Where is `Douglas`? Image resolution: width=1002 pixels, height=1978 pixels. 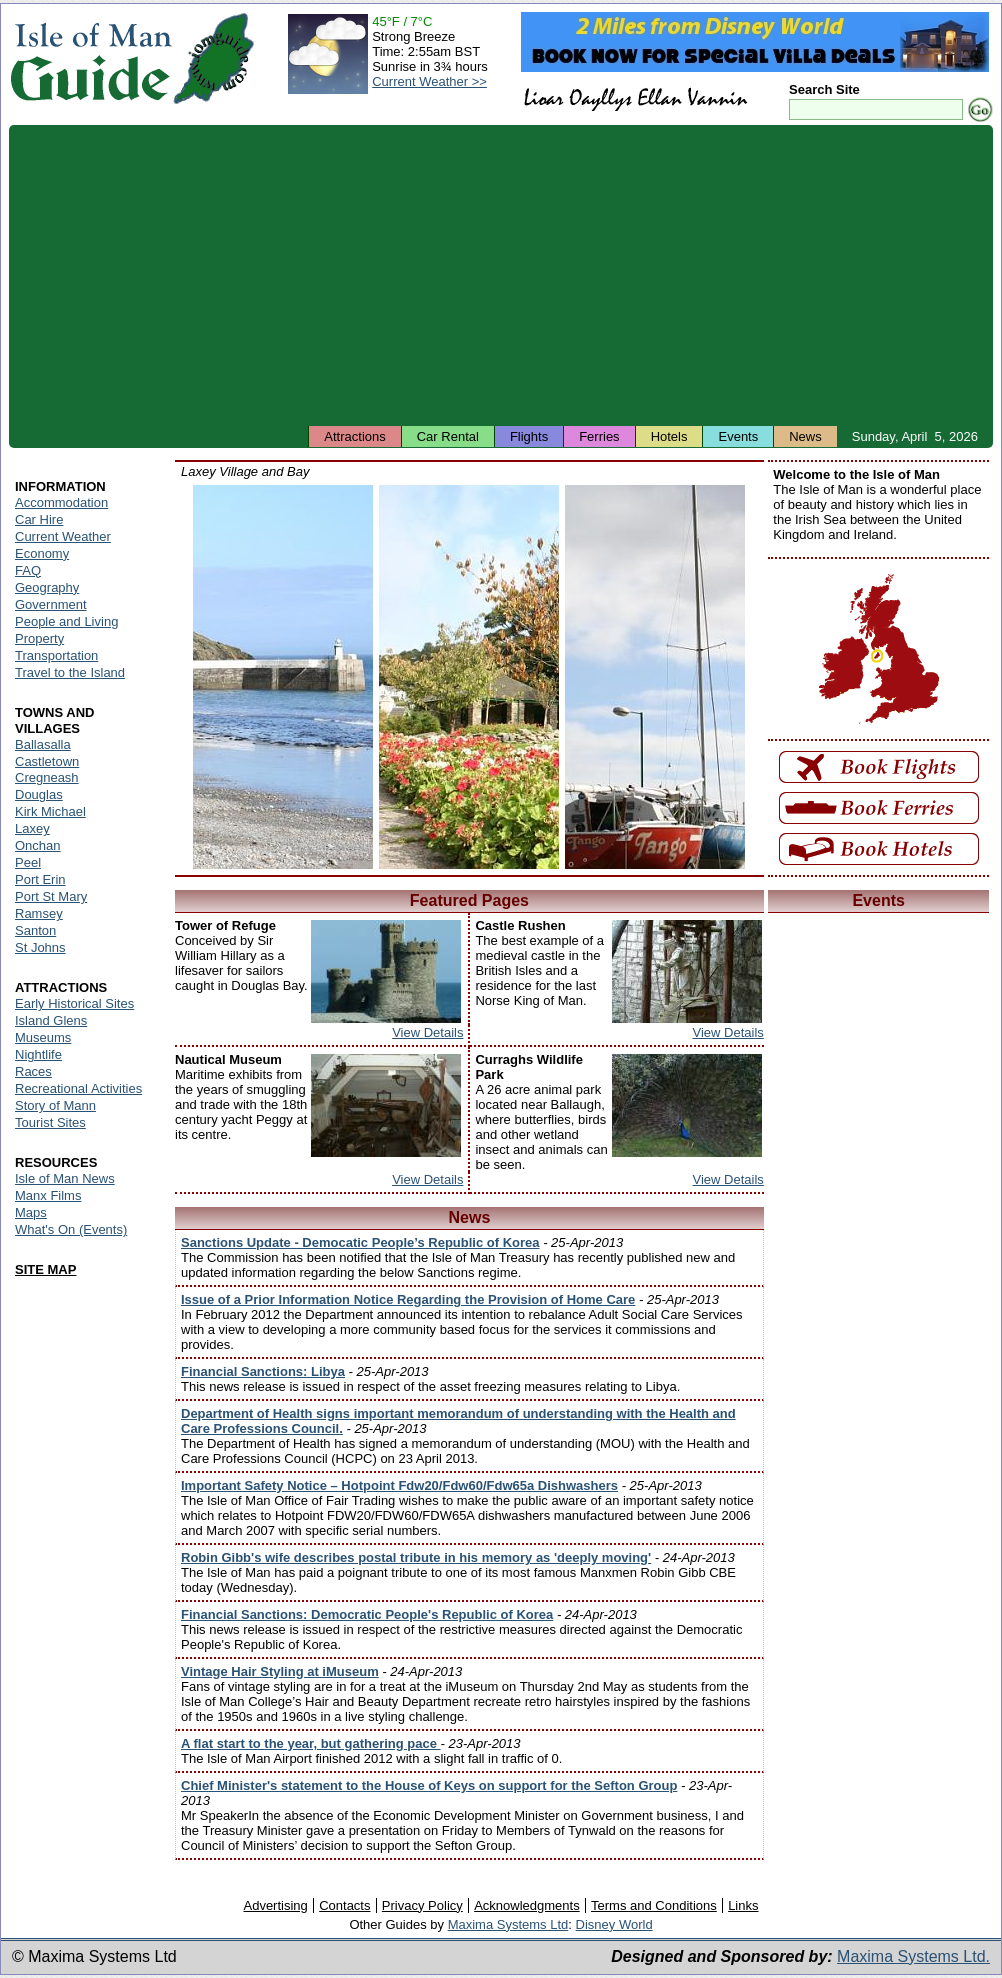
Douglas is located at coordinates (39, 794).